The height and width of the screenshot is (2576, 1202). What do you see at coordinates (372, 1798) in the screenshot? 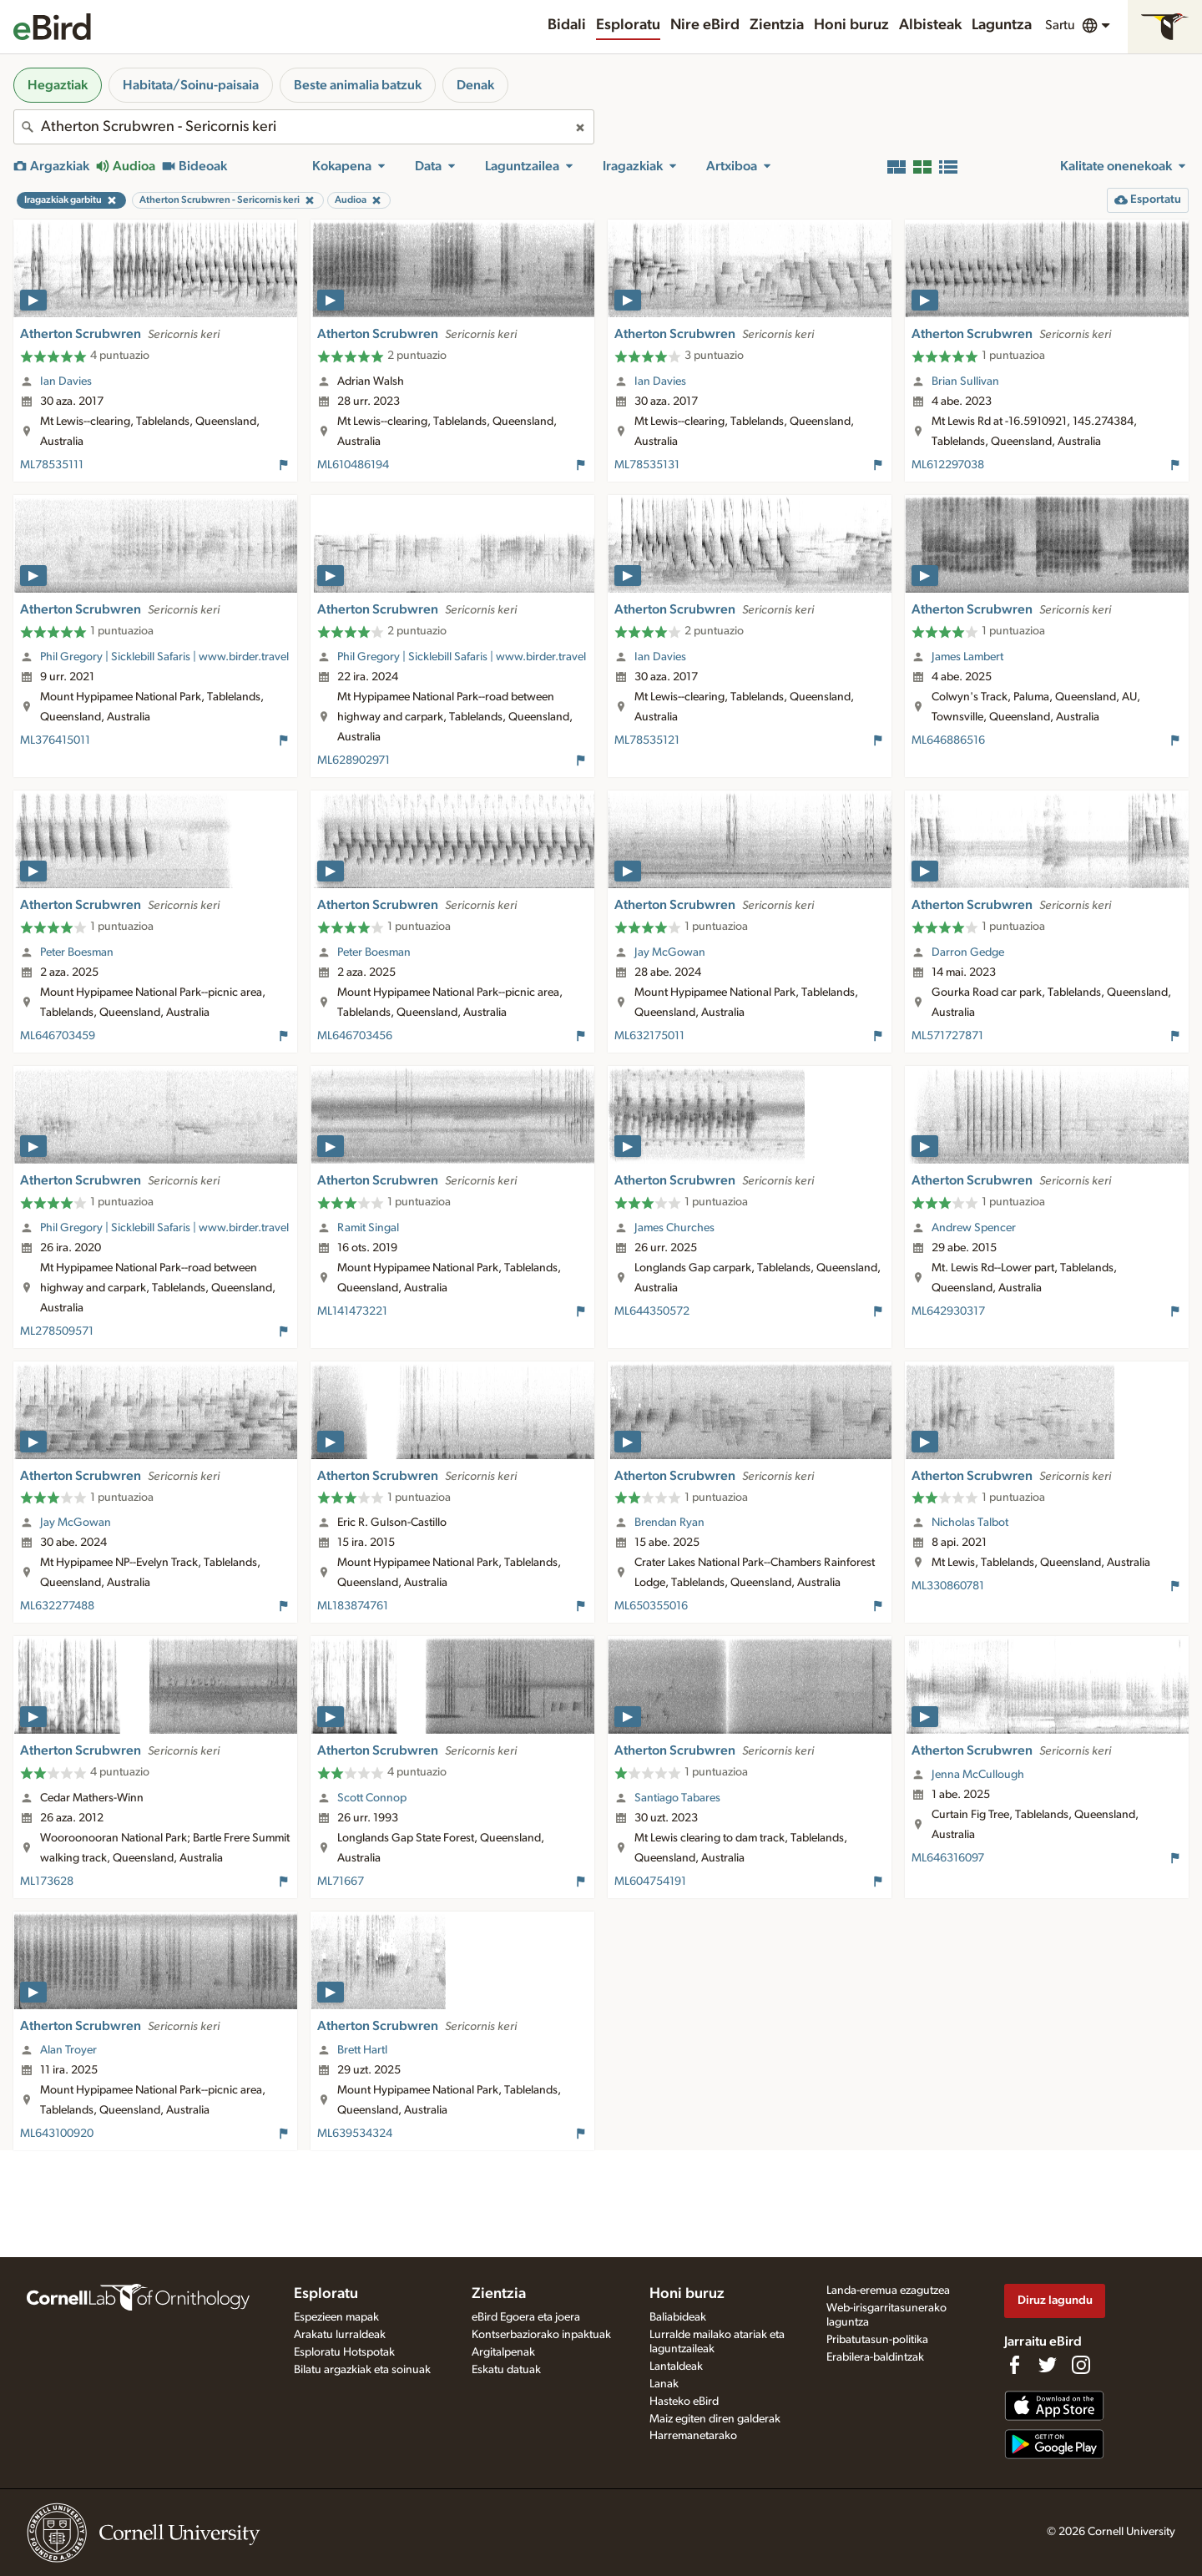
I see `Scott Connop` at bounding box center [372, 1798].